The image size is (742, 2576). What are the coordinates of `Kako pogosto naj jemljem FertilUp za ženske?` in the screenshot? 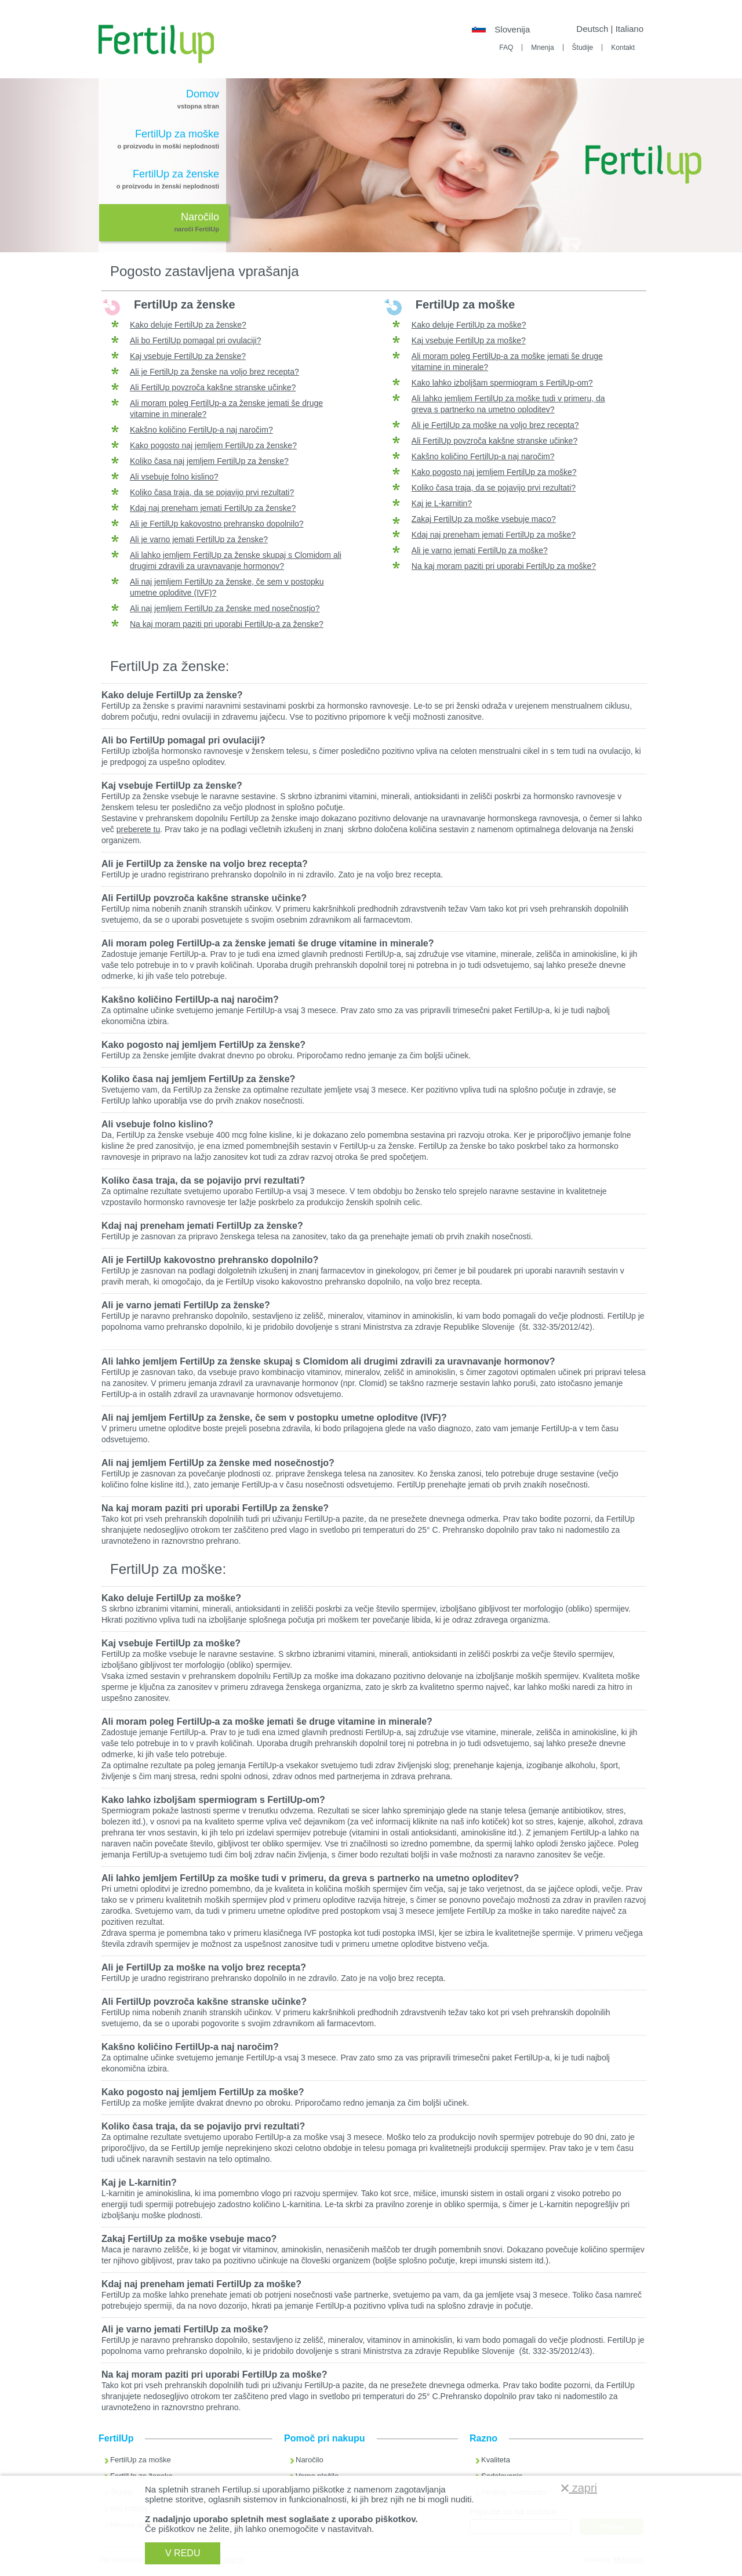 It's located at (213, 445).